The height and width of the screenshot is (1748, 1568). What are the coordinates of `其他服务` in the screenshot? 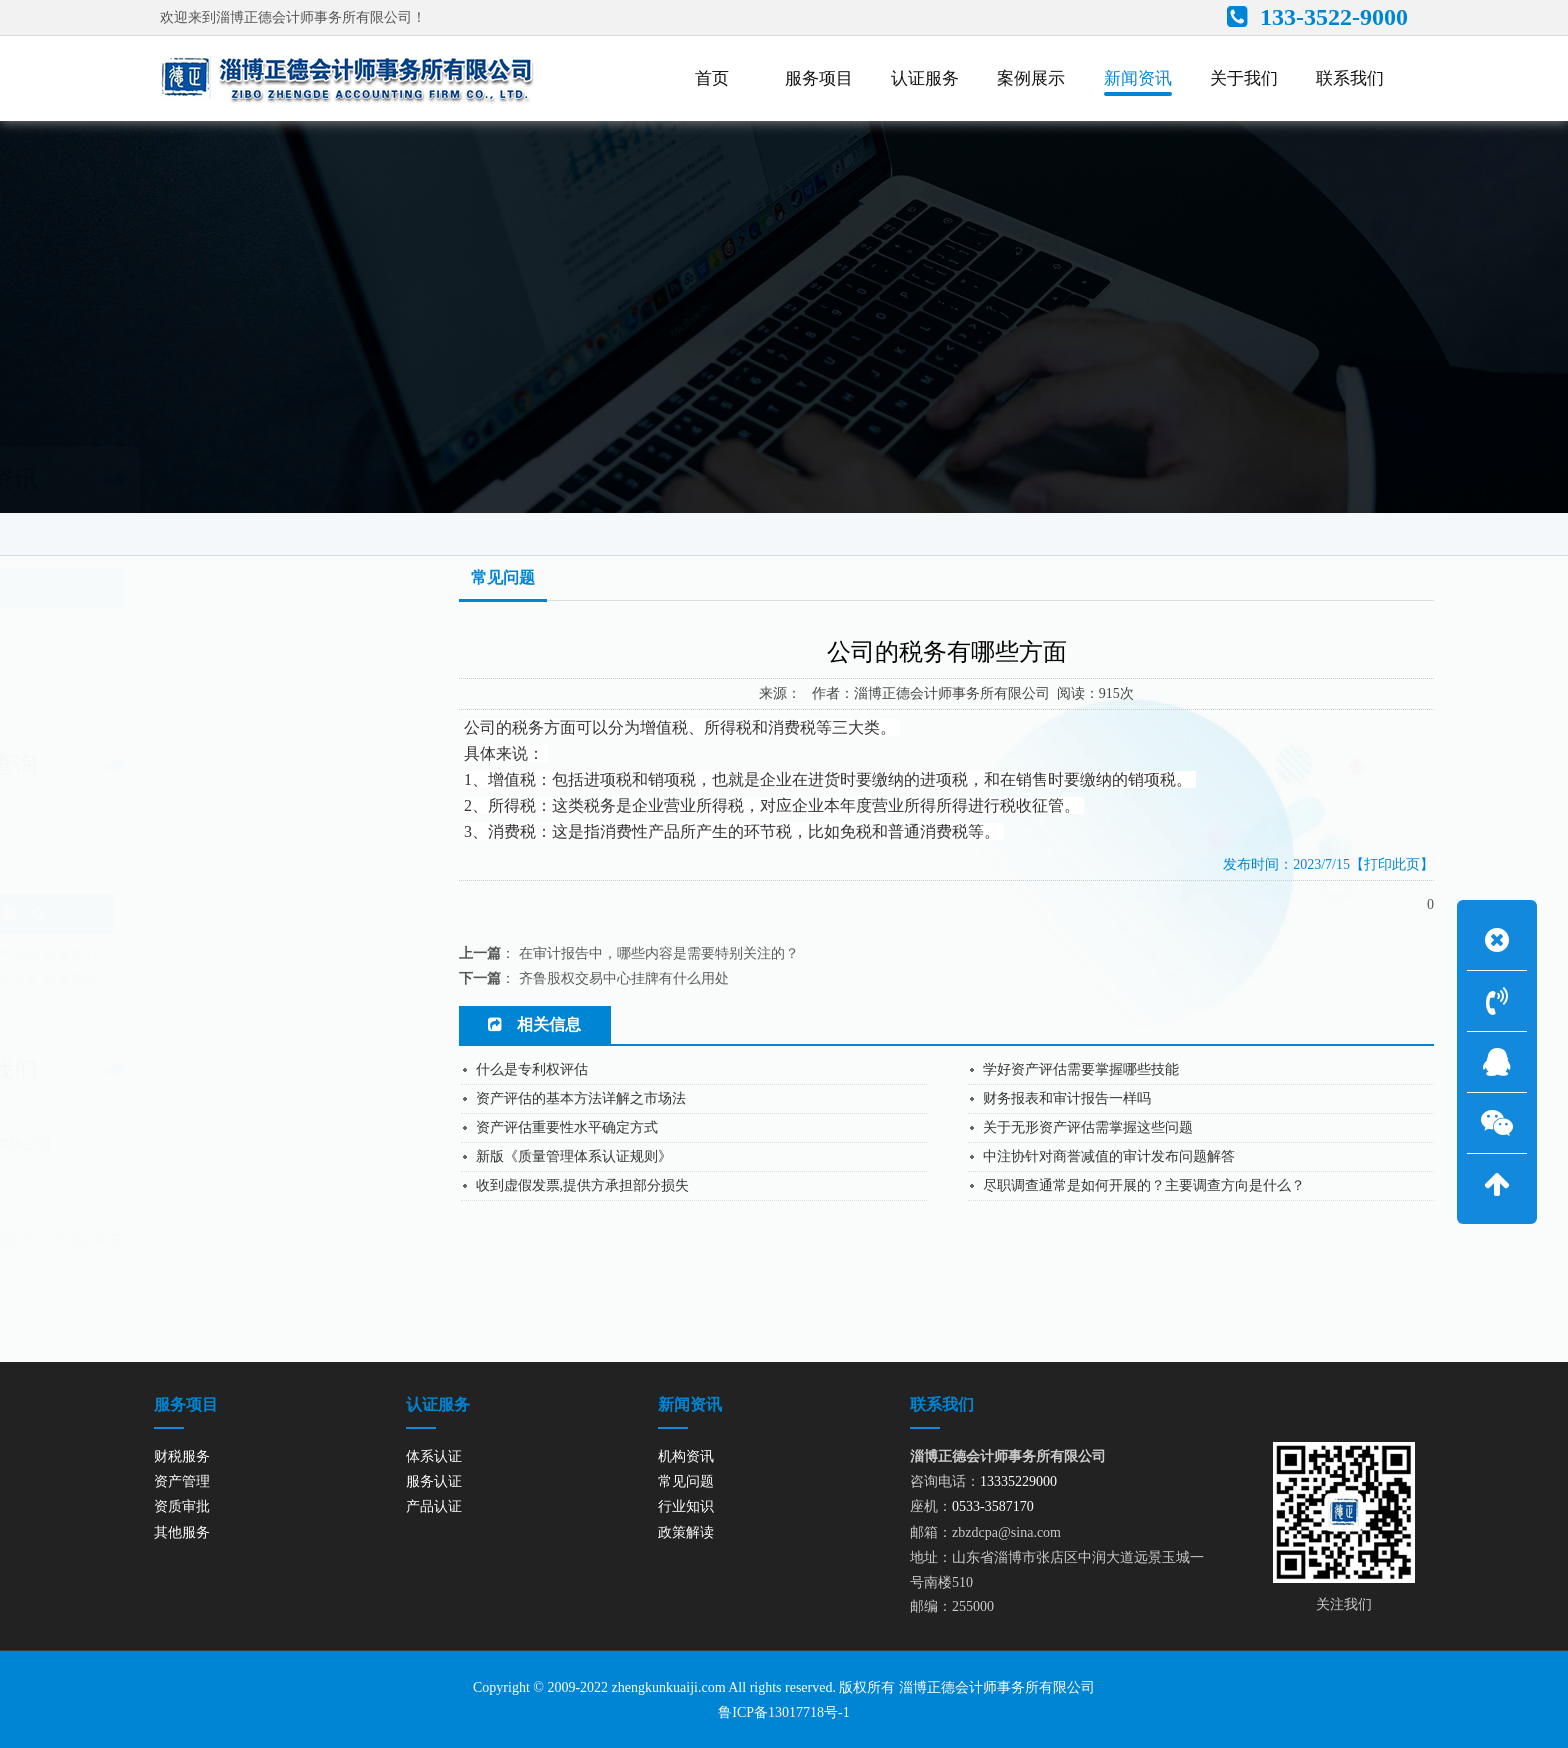 It's located at (182, 1532).